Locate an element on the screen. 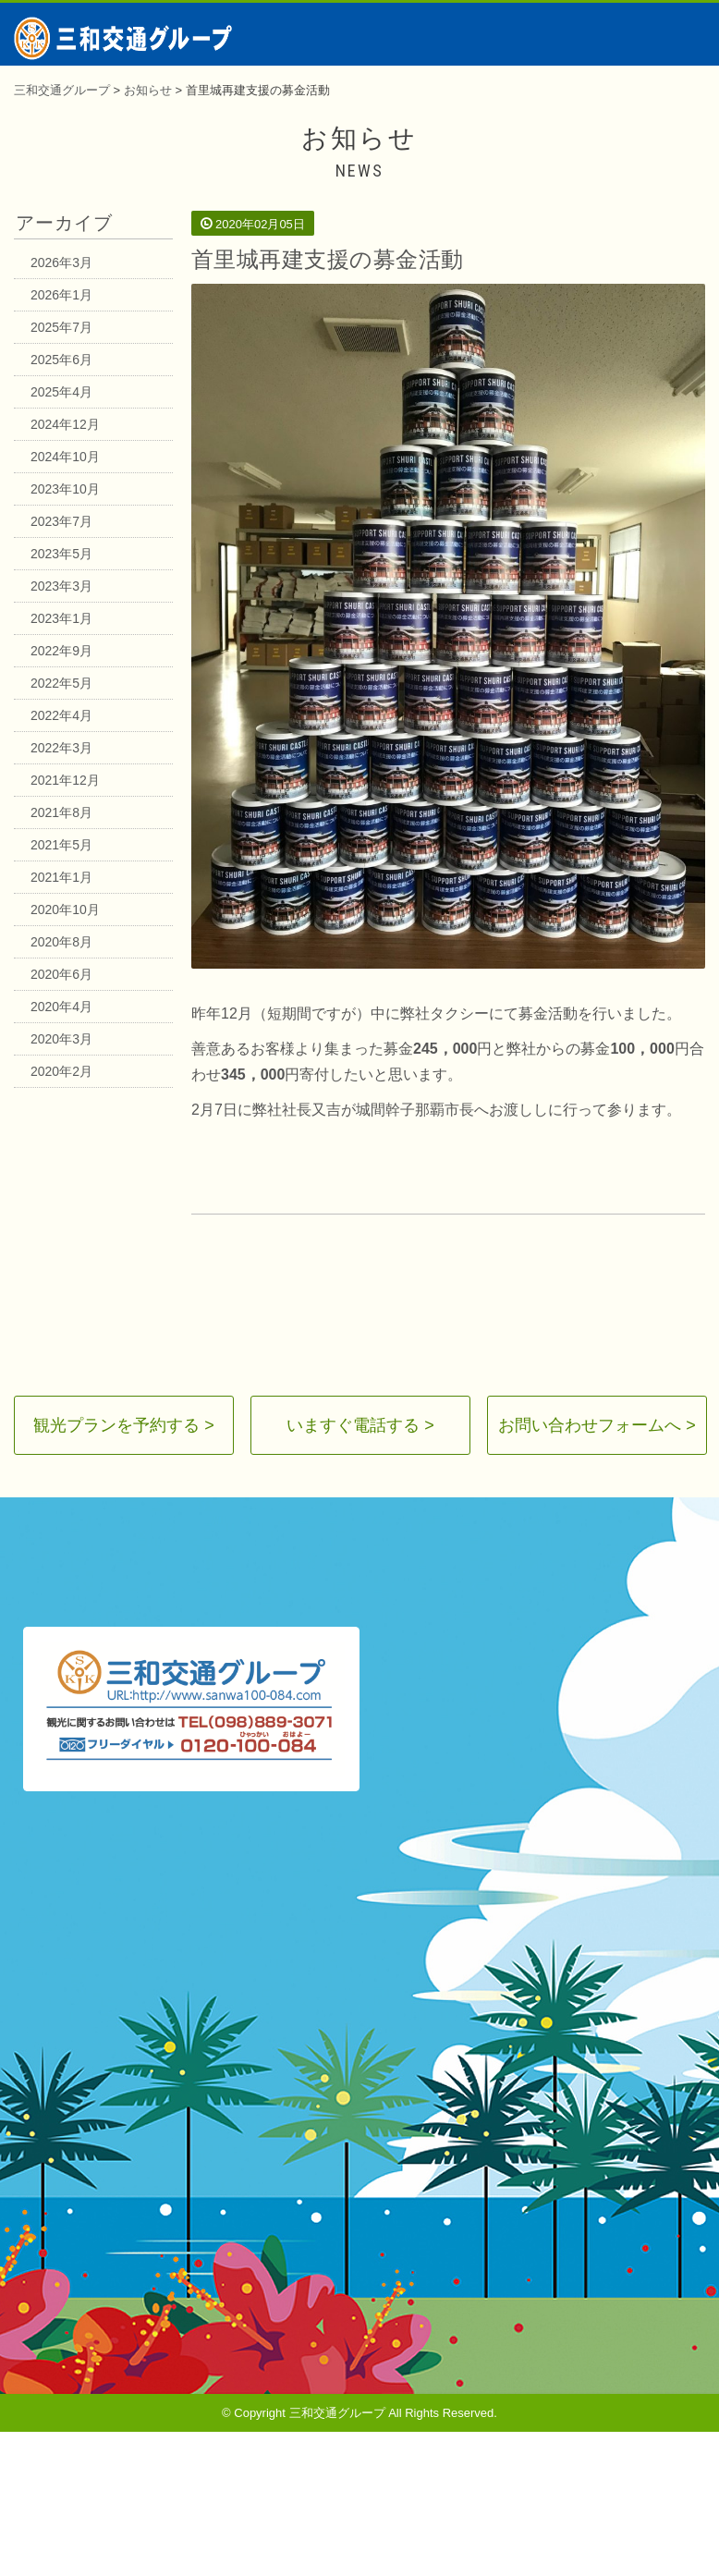 Image resolution: width=719 pixels, height=2576 pixels. 2023年7月 is located at coordinates (61, 521).